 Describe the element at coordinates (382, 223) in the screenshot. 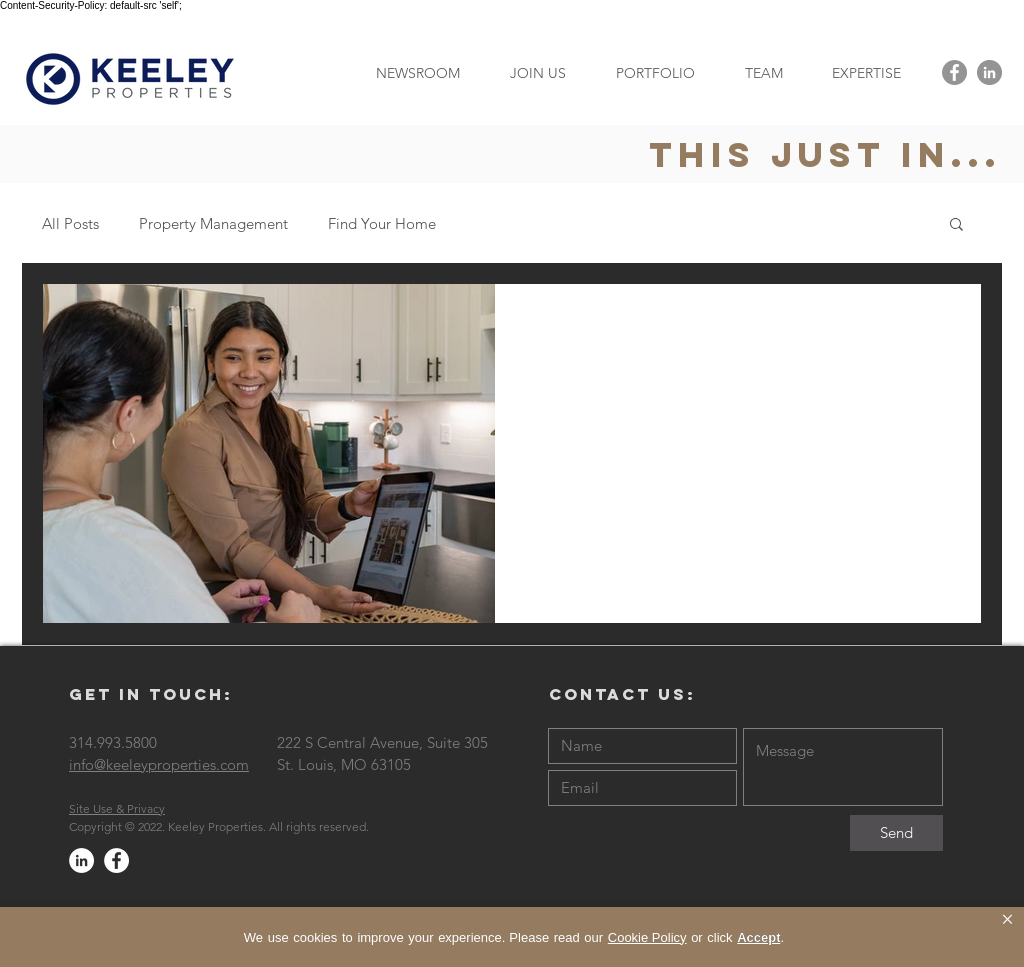

I see `Find Your Home` at that location.